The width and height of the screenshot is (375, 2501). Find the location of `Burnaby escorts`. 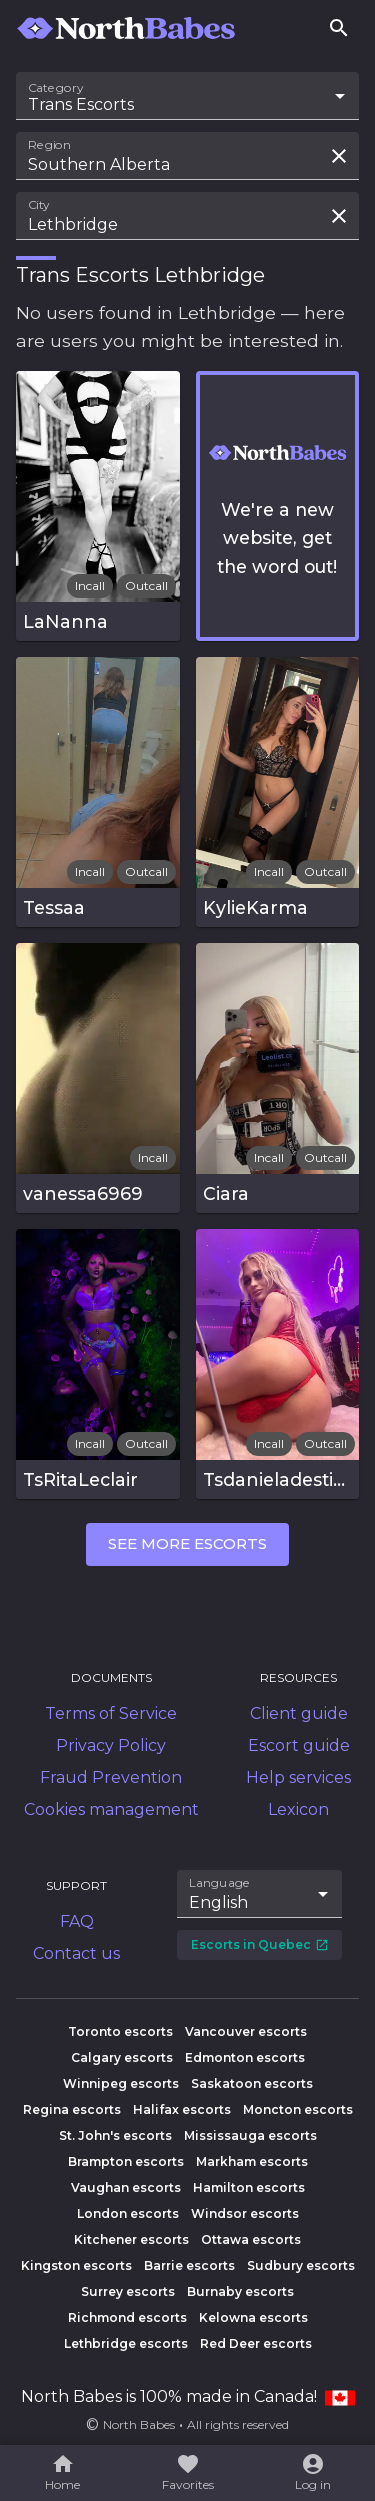

Burnaby escorts is located at coordinates (240, 2291).